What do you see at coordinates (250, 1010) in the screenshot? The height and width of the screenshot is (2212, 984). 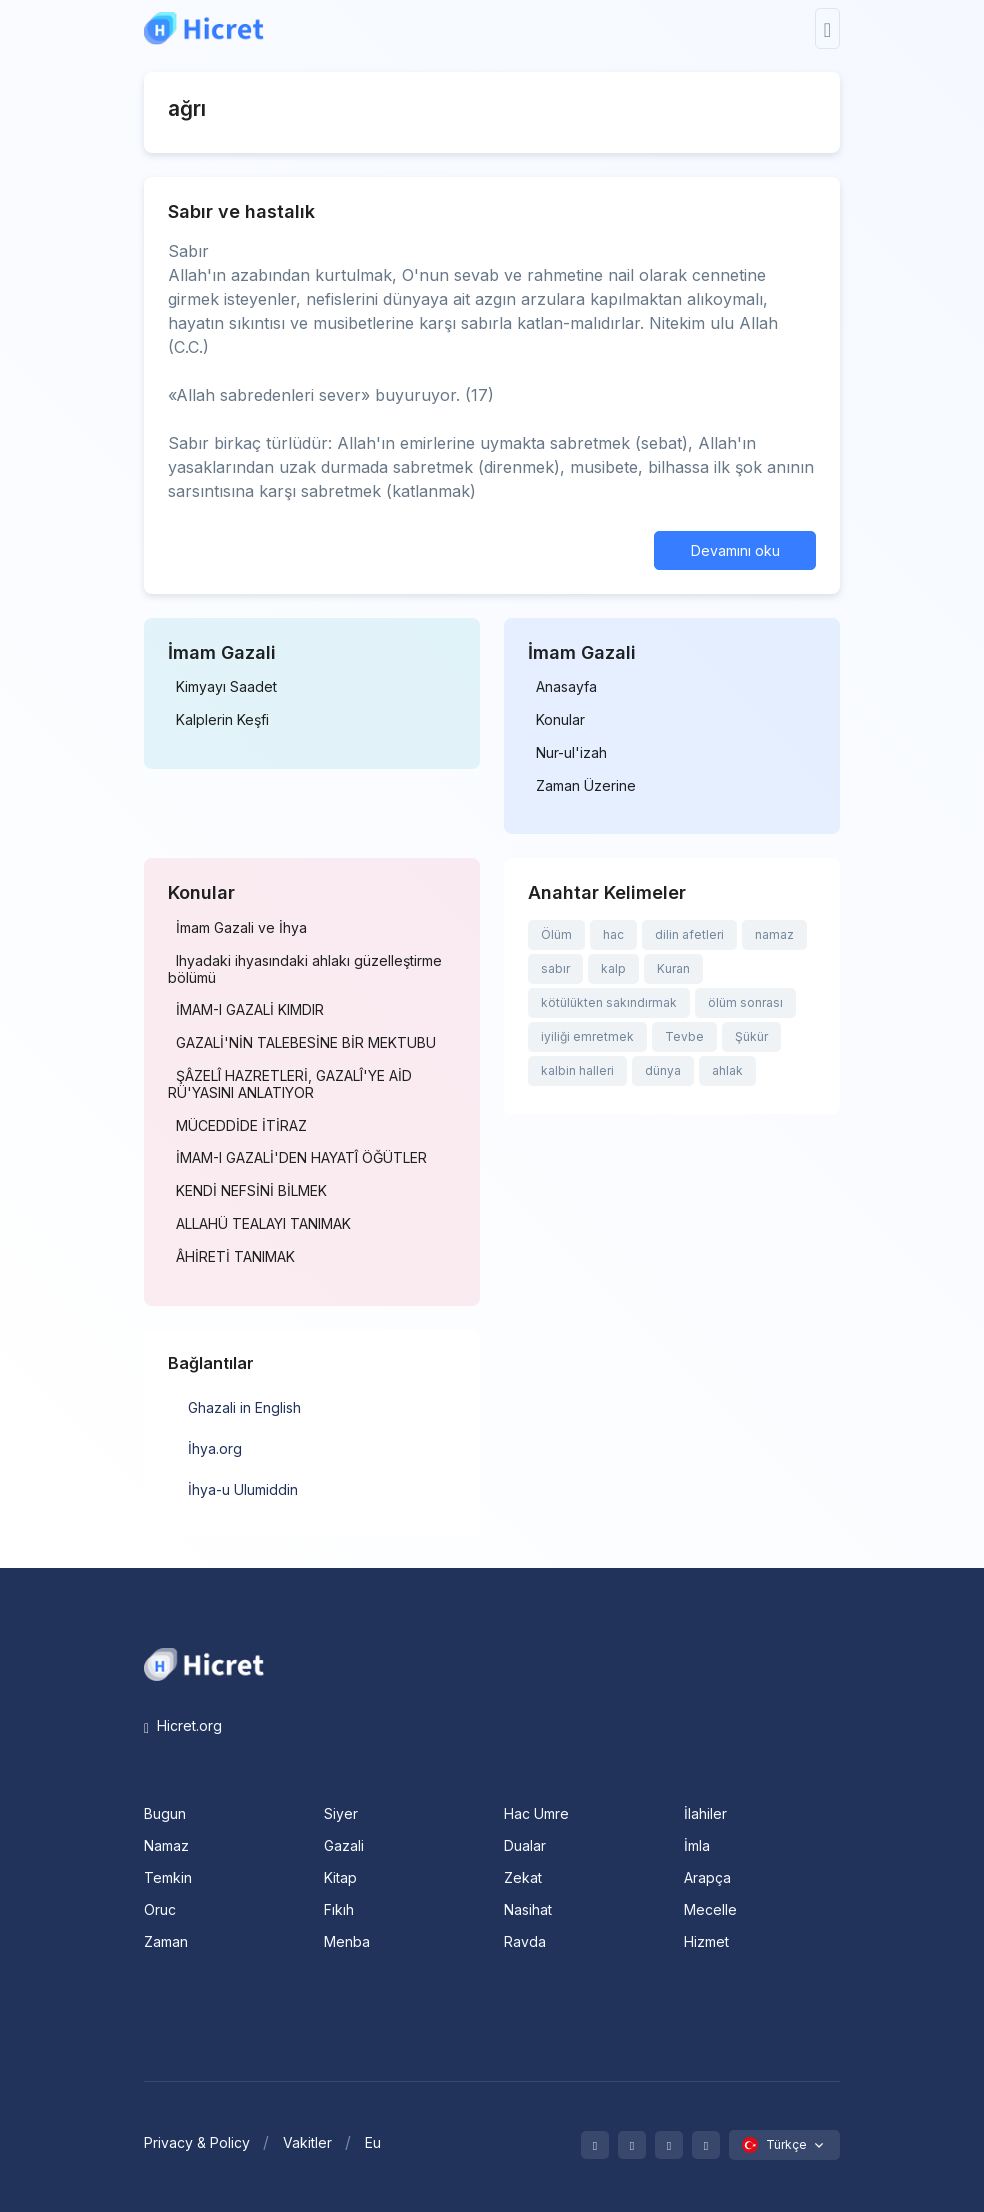 I see `İMAM-I GAZALİ KIMDIR` at bounding box center [250, 1010].